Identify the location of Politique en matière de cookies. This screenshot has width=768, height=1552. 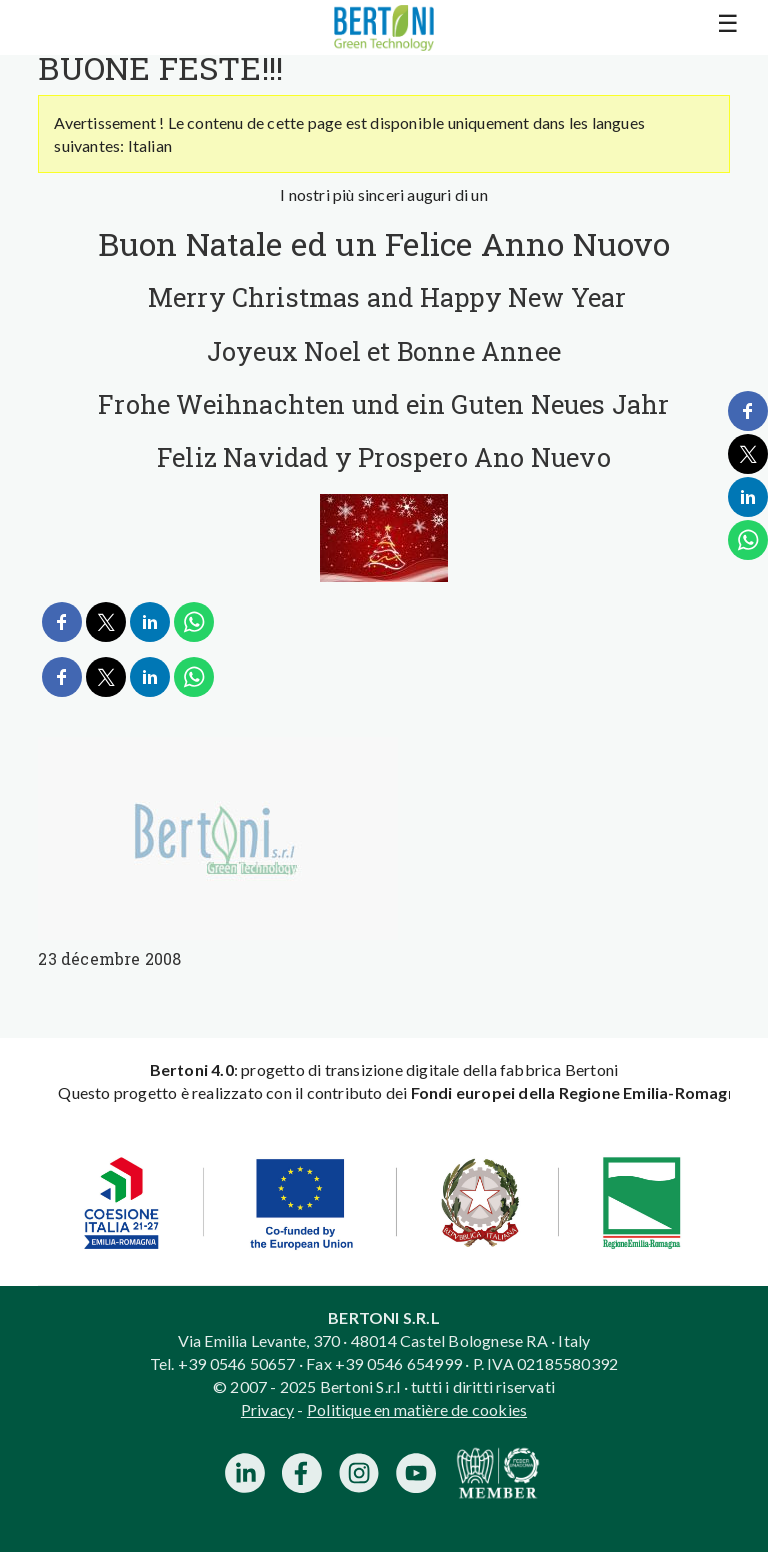
(417, 1409).